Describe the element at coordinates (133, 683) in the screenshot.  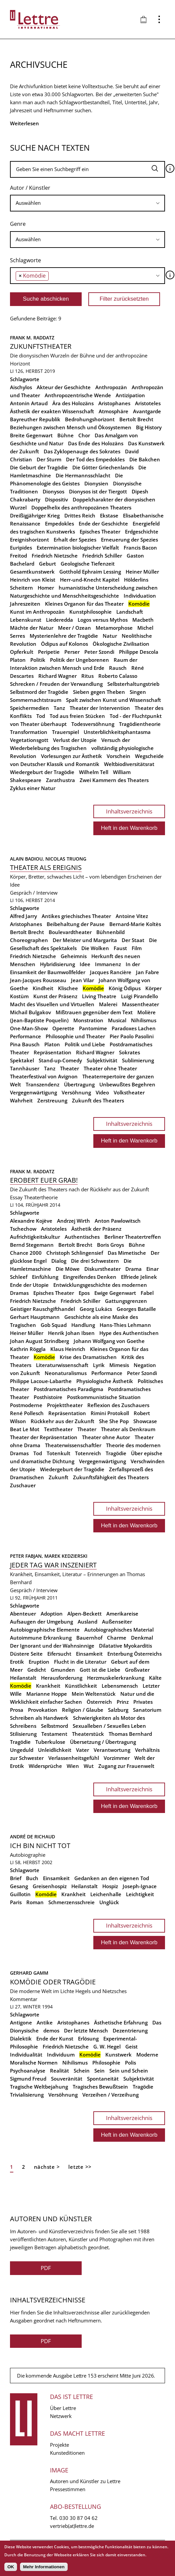
I see `Selbsterhaltungstrieb` at that location.